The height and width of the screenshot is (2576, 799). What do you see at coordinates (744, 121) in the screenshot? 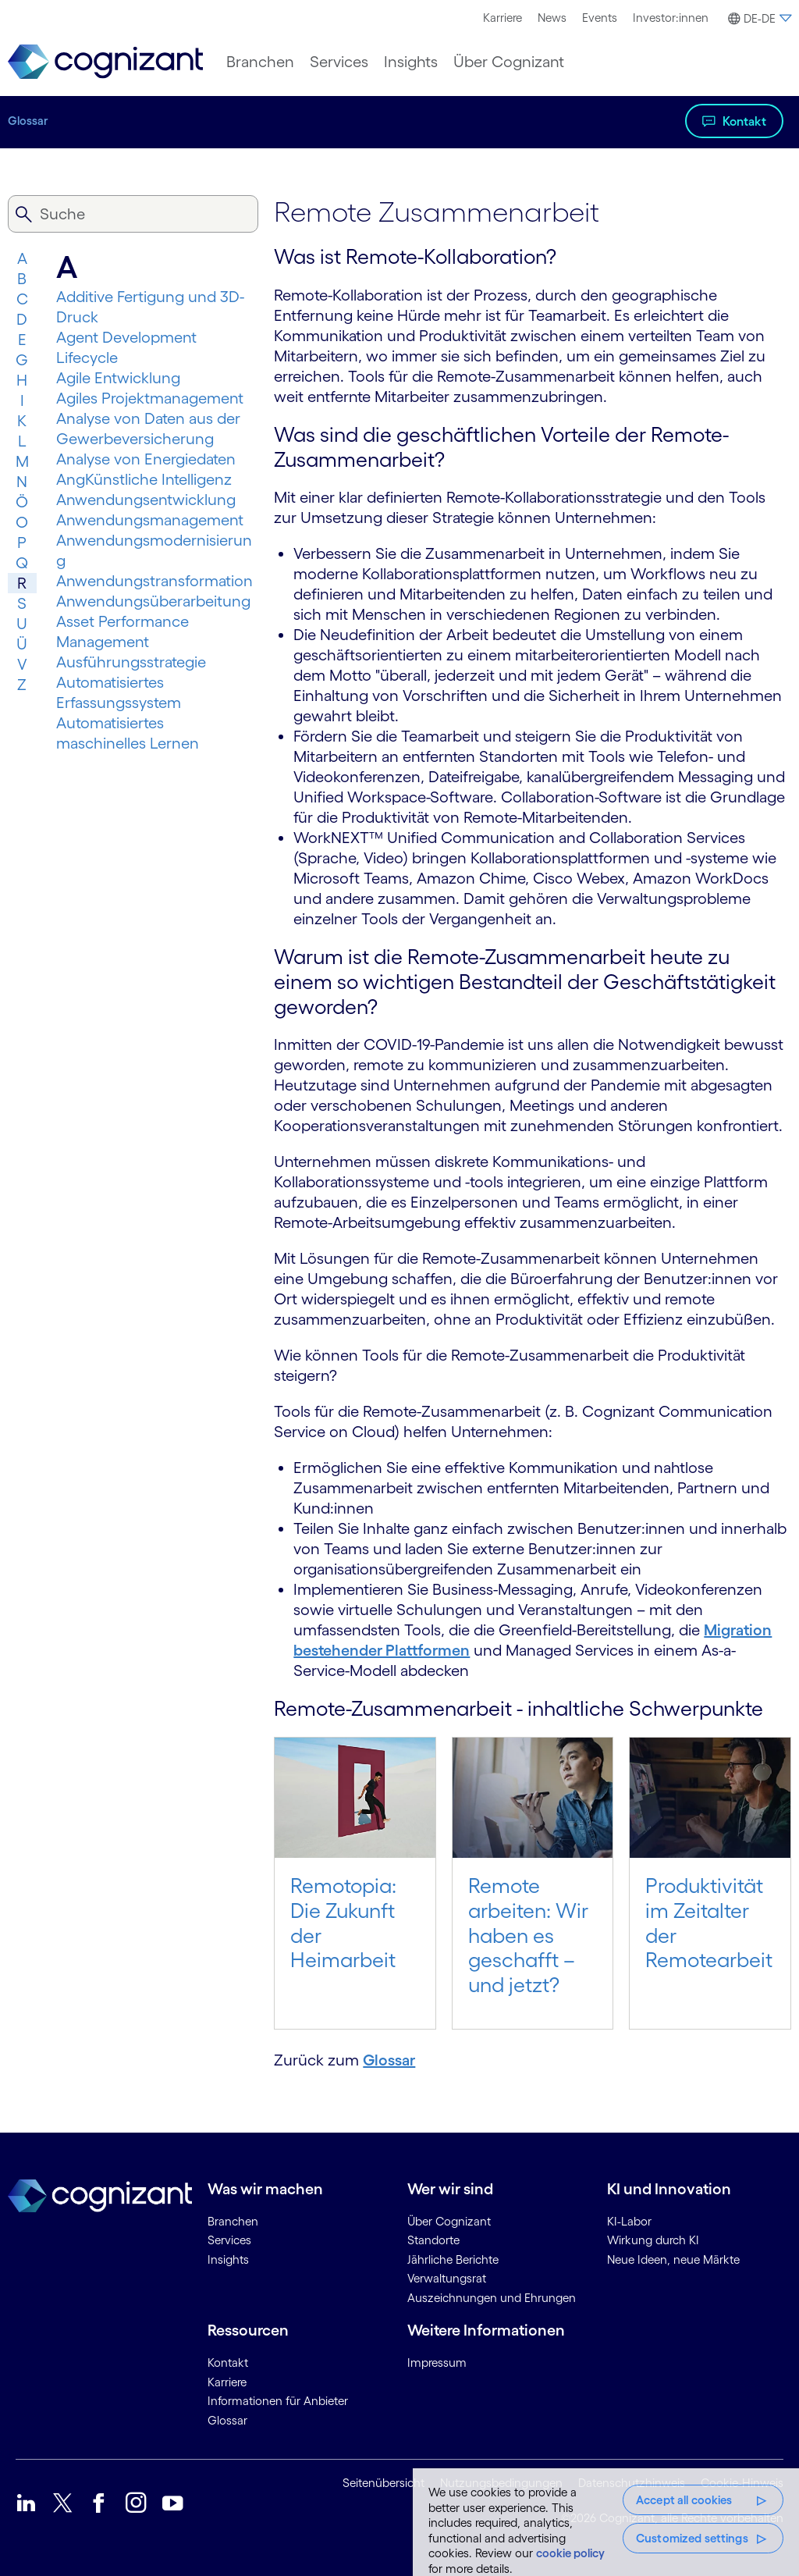
I see `Kontakt` at bounding box center [744, 121].